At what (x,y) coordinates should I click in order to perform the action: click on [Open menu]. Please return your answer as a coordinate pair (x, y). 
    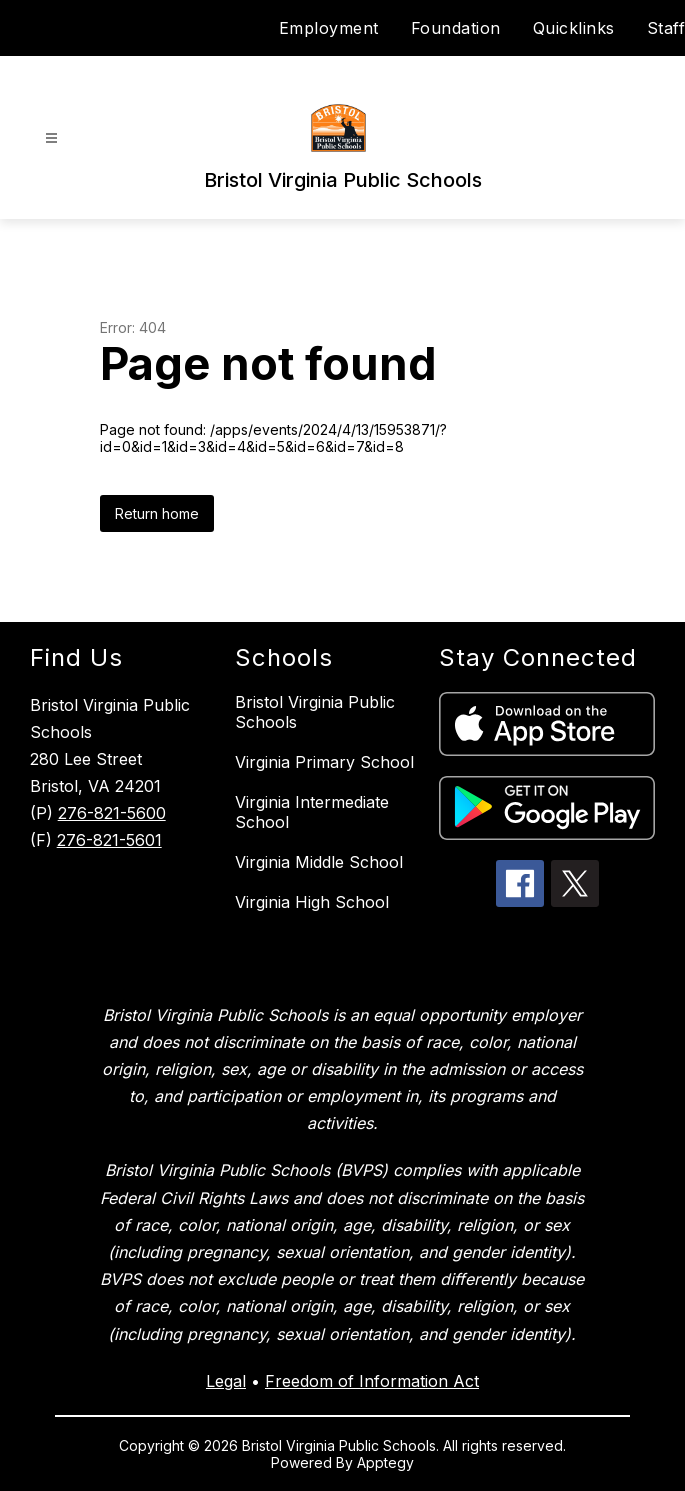
    Looking at the image, I should click on (51, 138).